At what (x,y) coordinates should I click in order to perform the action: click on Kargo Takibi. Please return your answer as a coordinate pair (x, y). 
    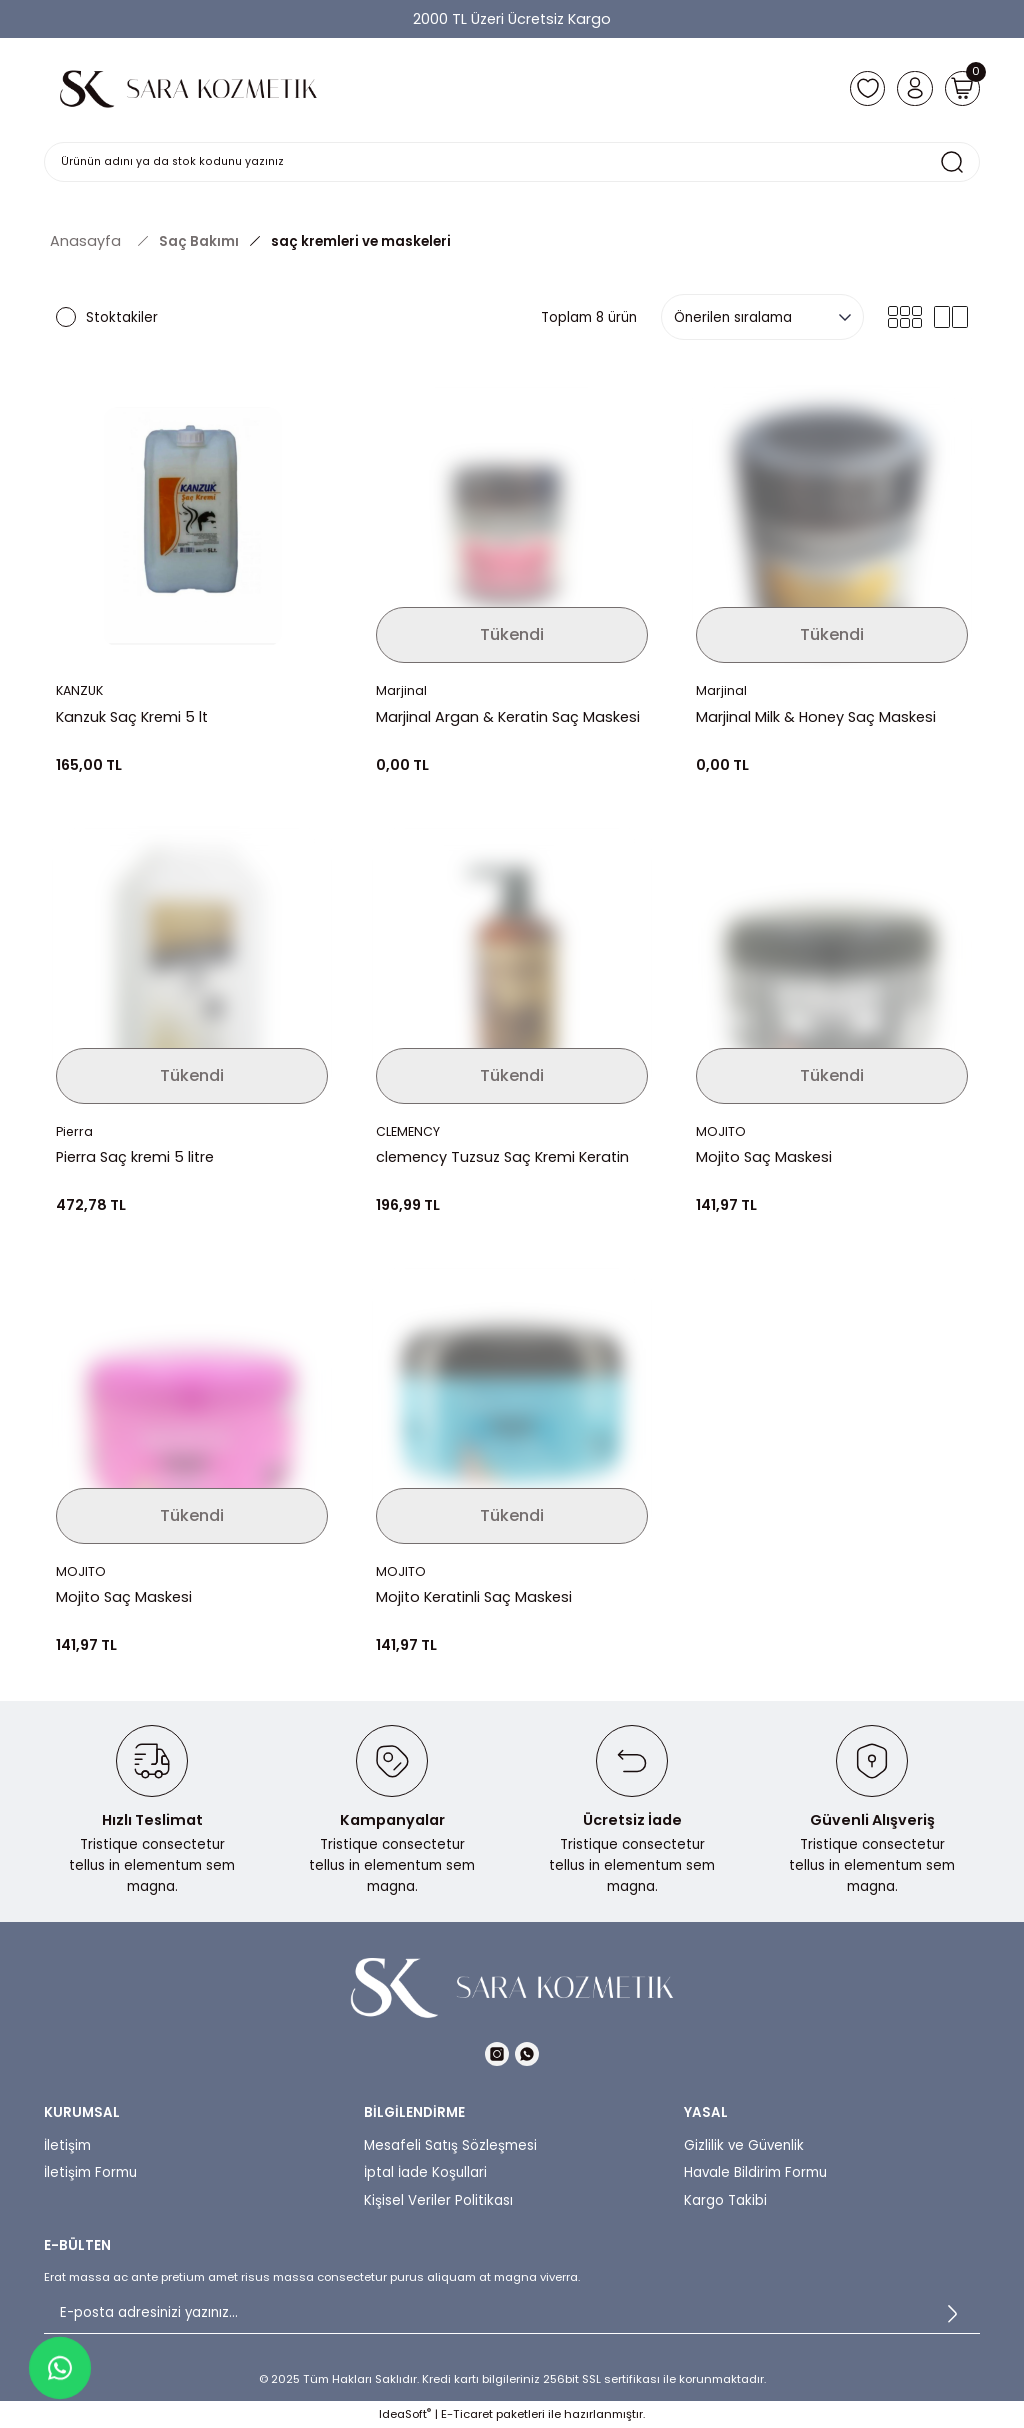
    Looking at the image, I should click on (725, 2200).